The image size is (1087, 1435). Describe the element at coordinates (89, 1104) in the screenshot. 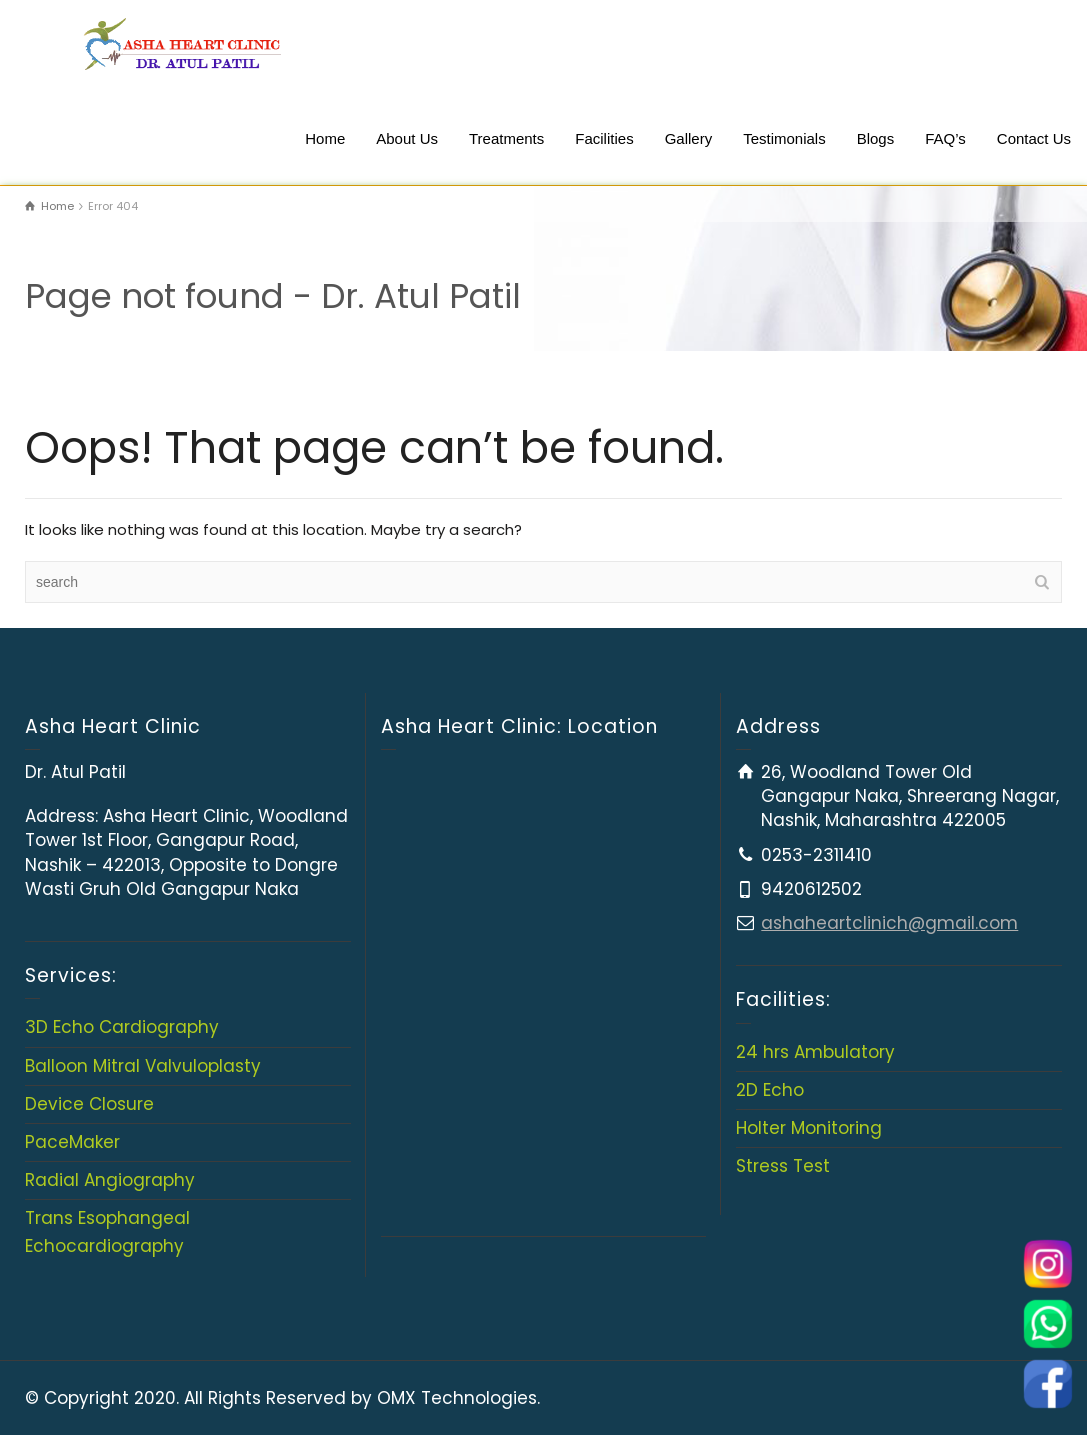

I see `Device Closure` at that location.